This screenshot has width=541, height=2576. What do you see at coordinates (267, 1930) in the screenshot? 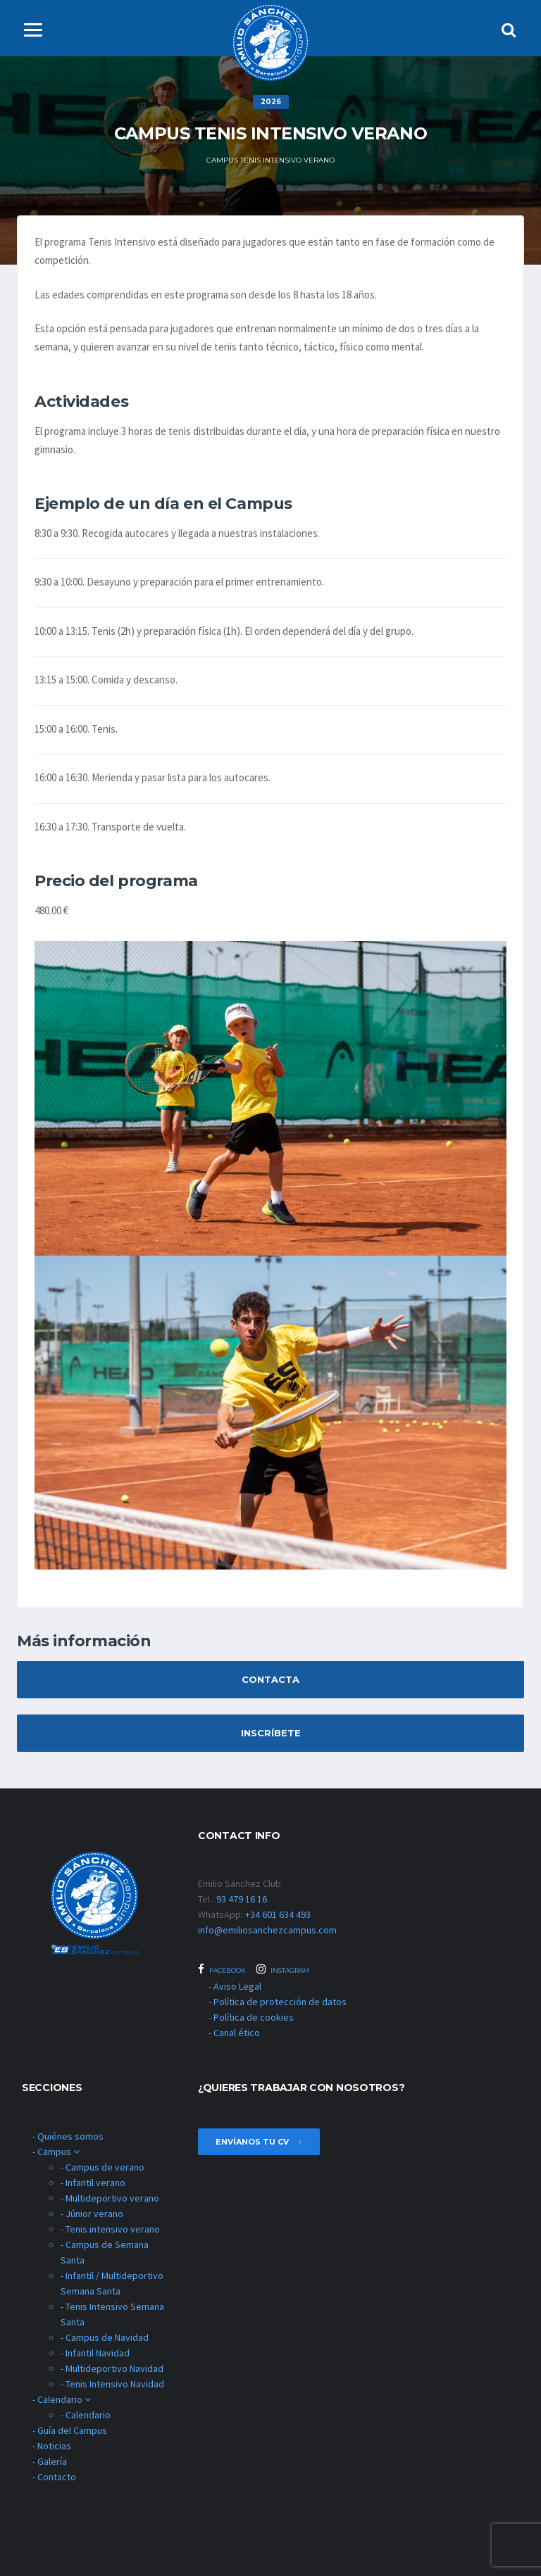
I see `info@emiliosanchezcampus.com` at bounding box center [267, 1930].